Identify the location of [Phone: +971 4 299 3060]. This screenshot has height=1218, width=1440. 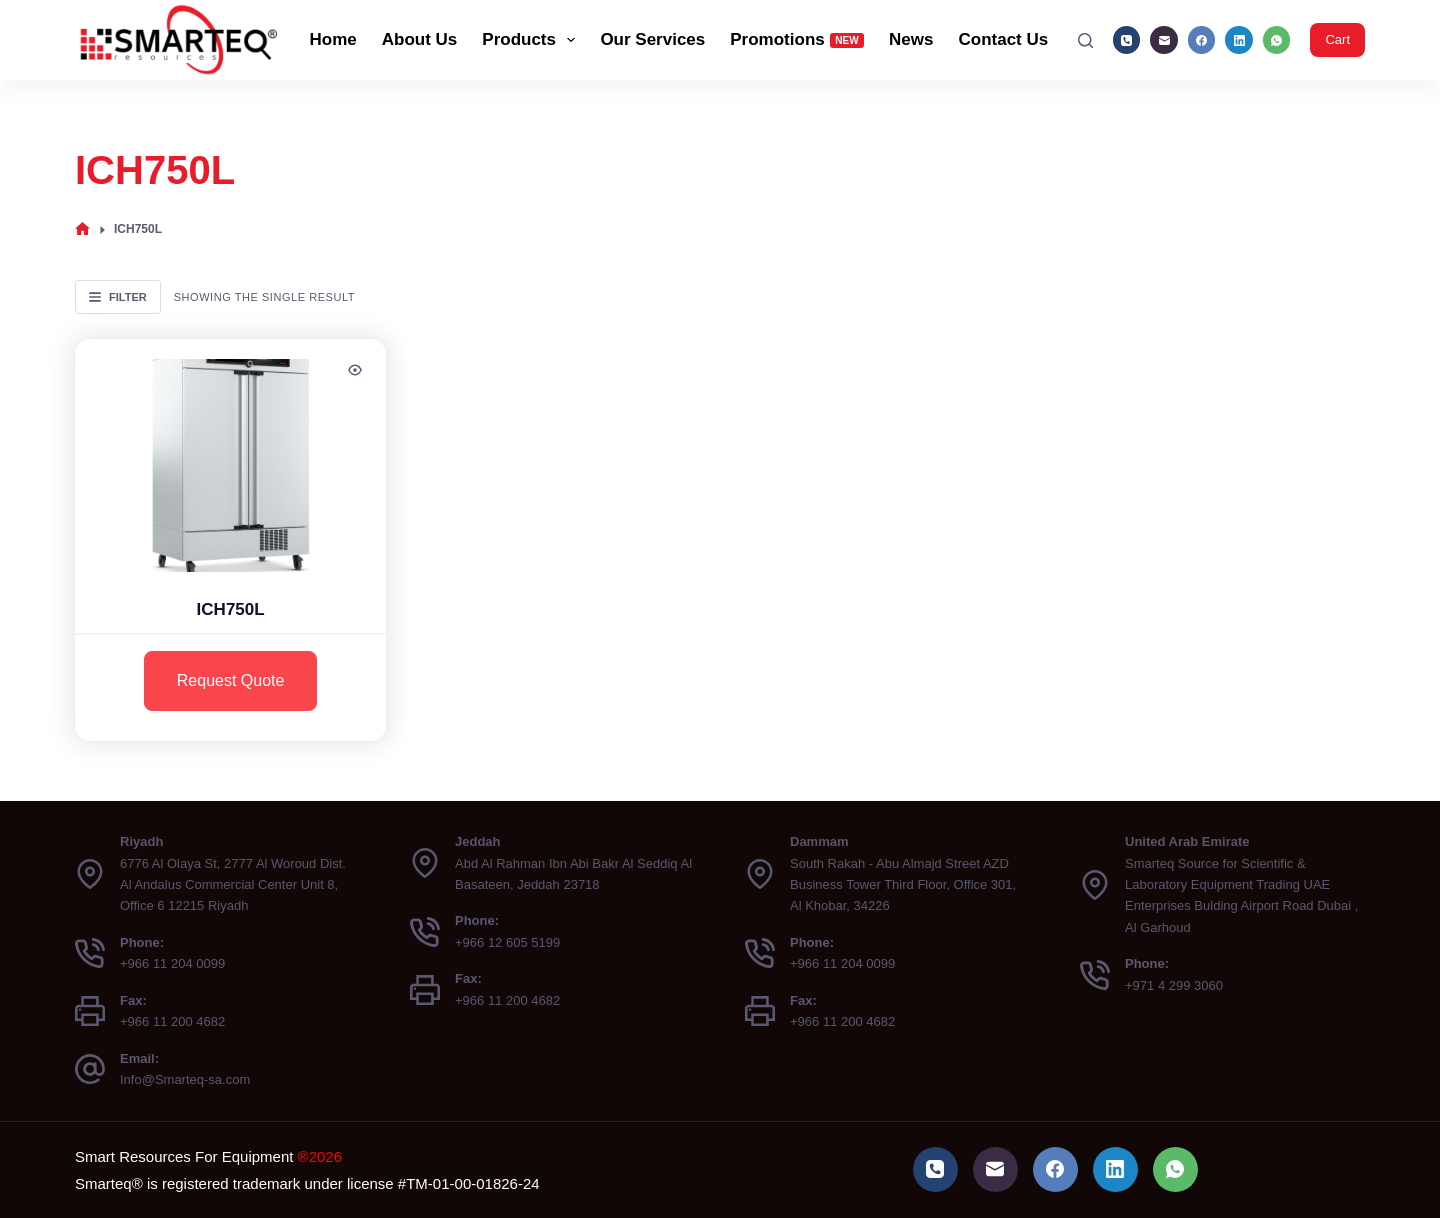
(1095, 975).